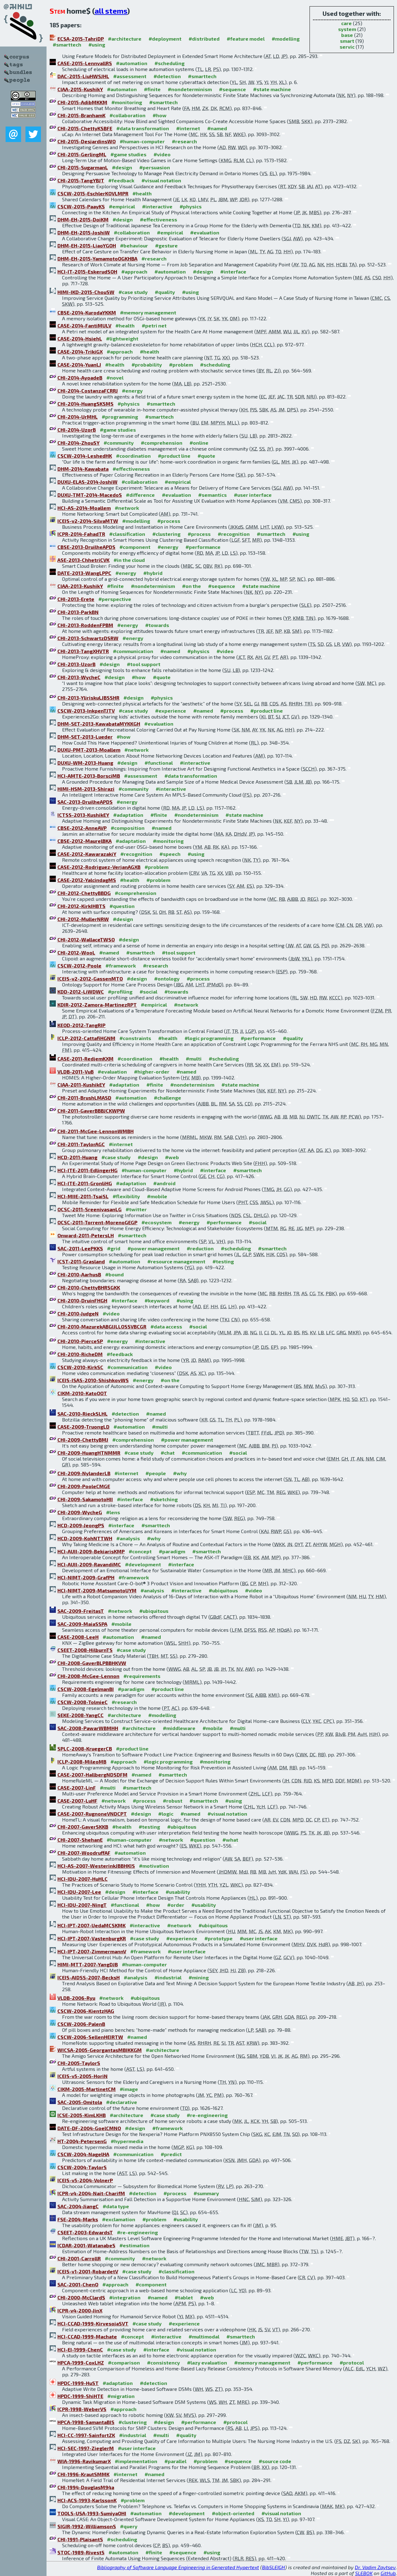 The height and width of the screenshot is (2576, 397). I want to click on #process, so click(168, 521).